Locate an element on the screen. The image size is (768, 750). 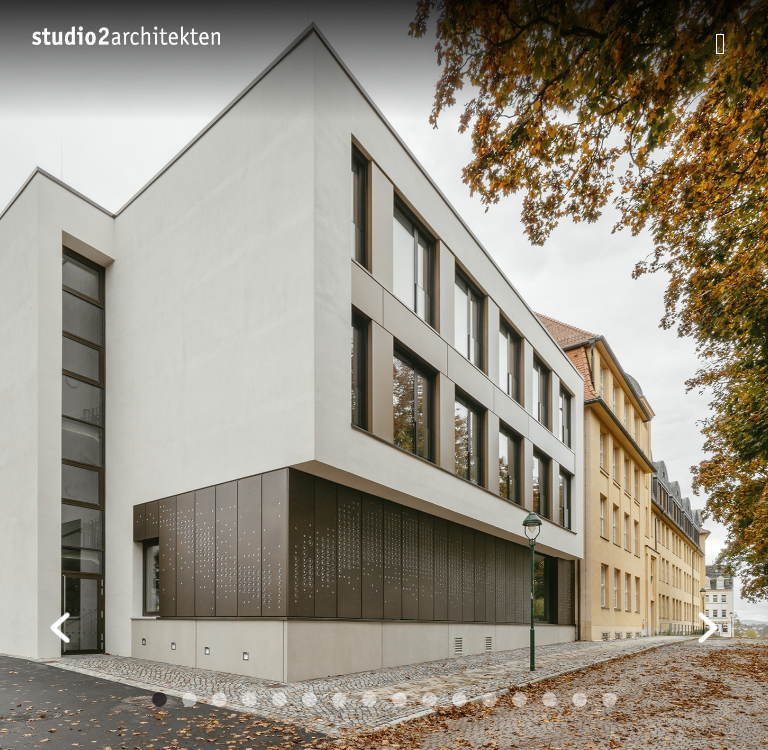
[tabpanel] is located at coordinates (384, 375).